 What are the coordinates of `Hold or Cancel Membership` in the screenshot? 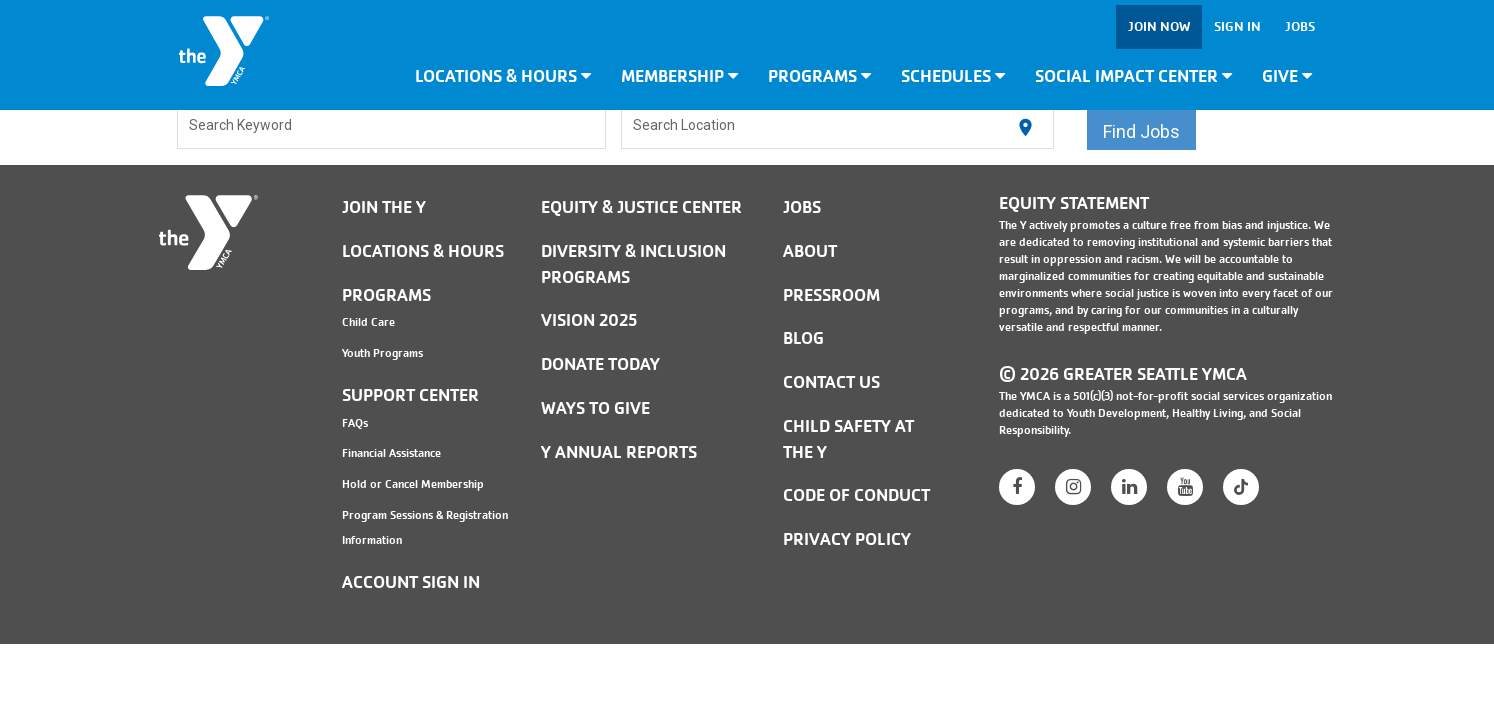 It's located at (413, 484).